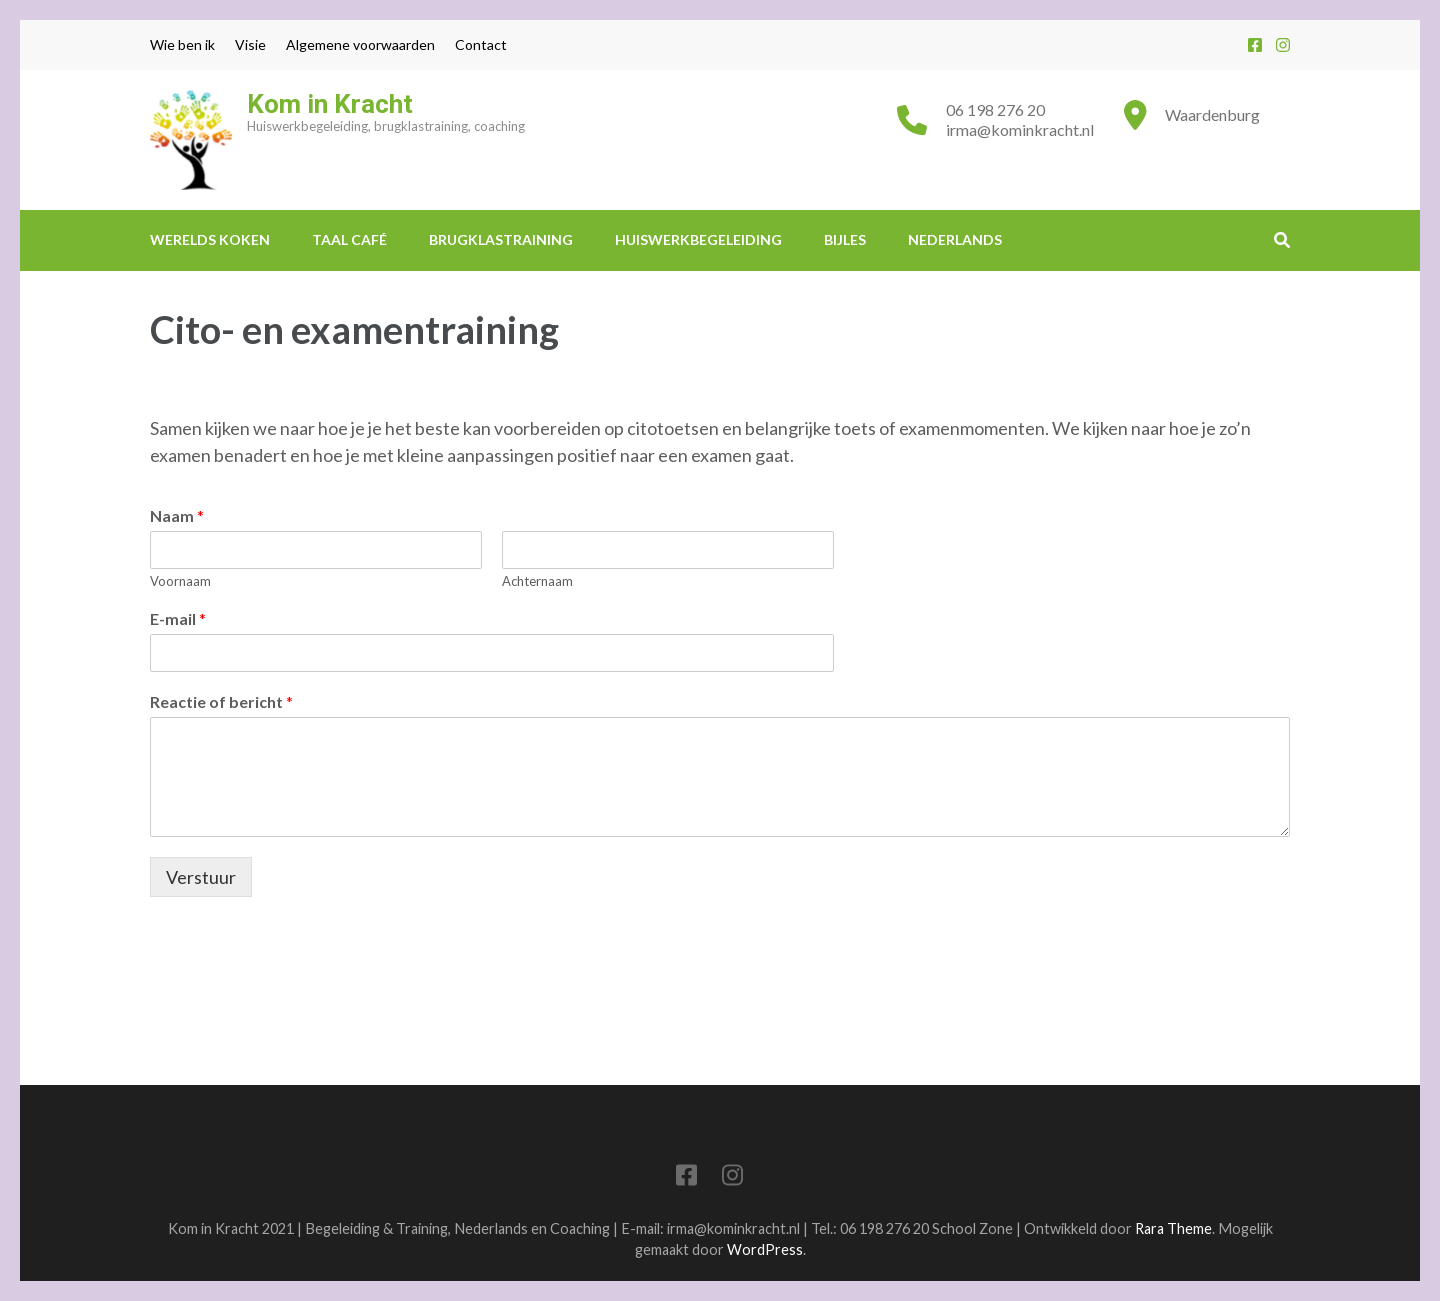 This screenshot has height=1301, width=1440. Describe the element at coordinates (537, 581) in the screenshot. I see `Achternaam` at that location.